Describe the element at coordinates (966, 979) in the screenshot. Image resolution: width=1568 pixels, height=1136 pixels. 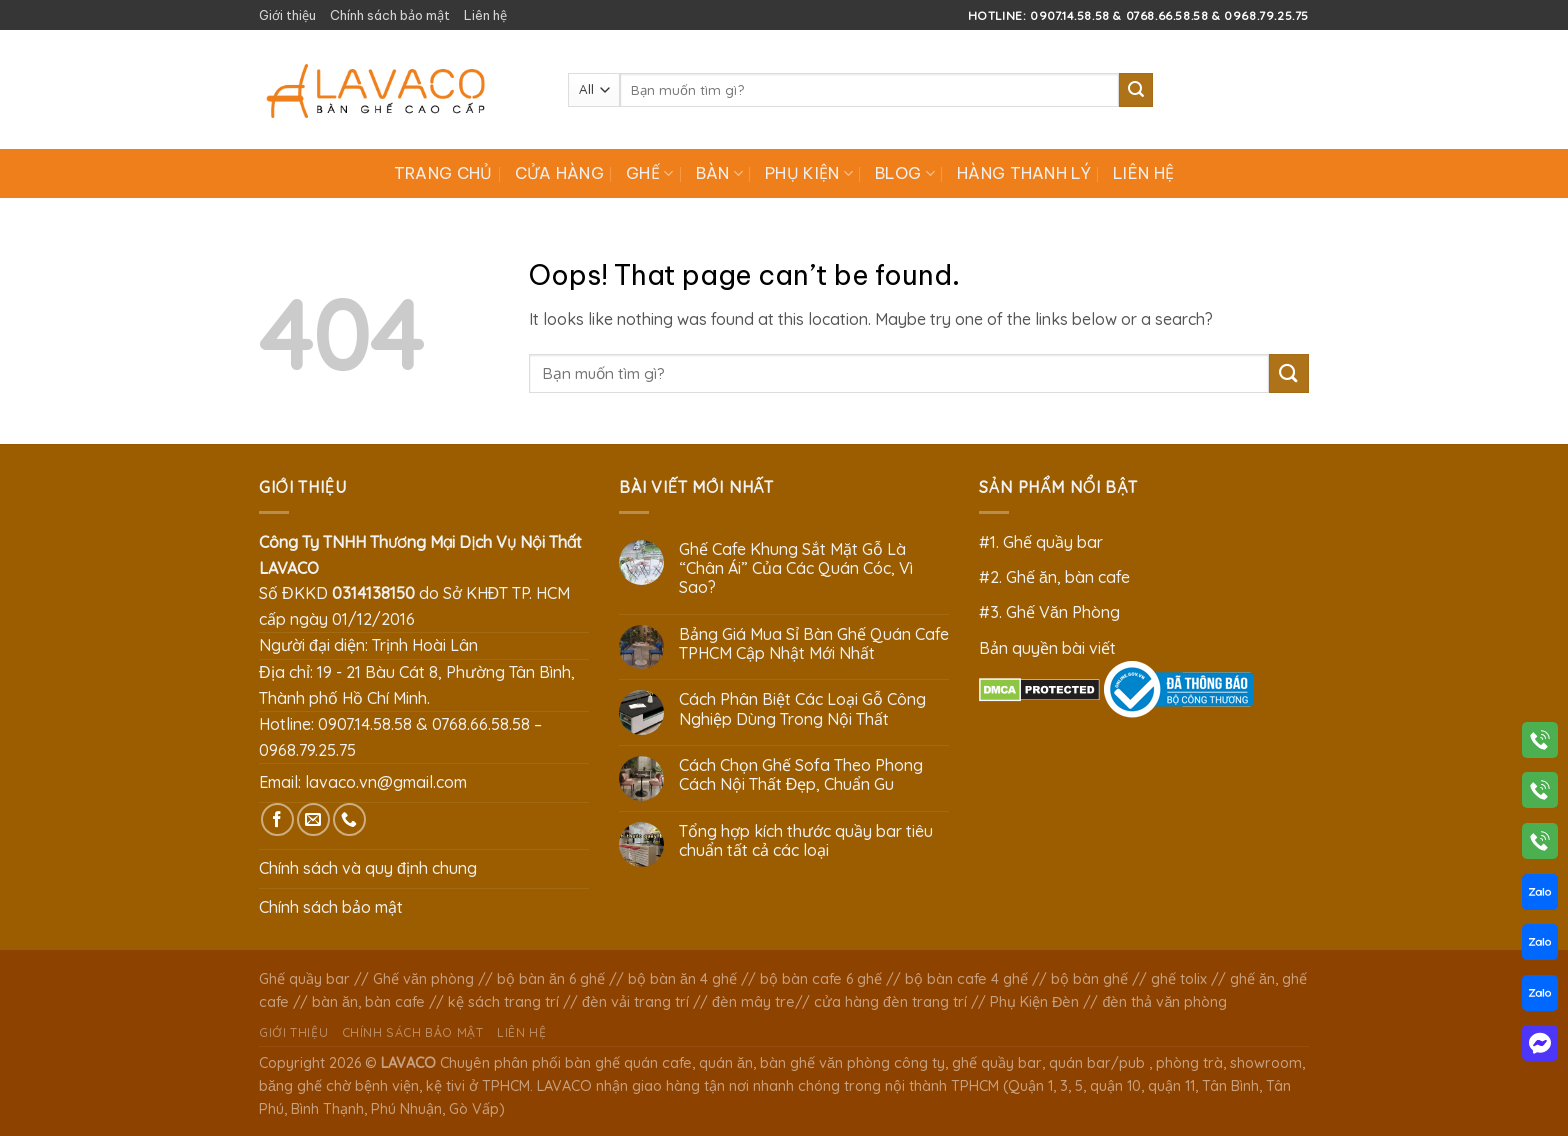
I see `bộ bàn cafe 4 ghế` at that location.